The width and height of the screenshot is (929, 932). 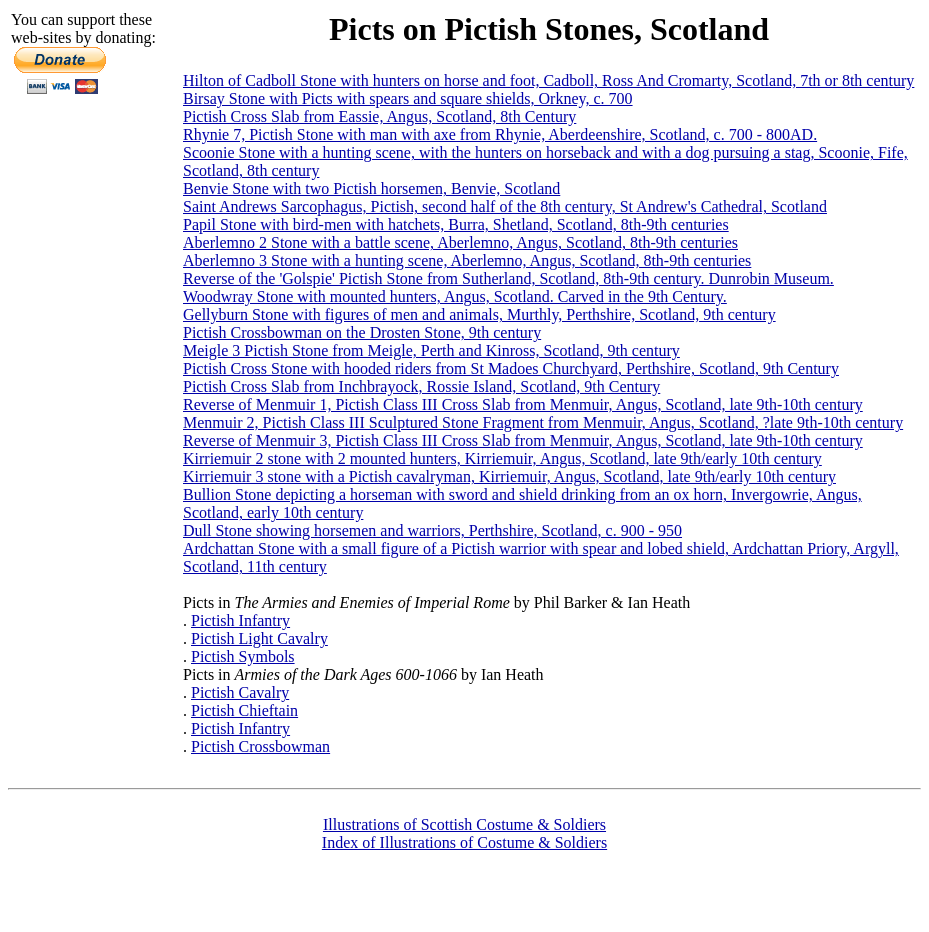 What do you see at coordinates (500, 134) in the screenshot?
I see `Rhynie 7, Pictish Stone with man with axe from Rhynie, Aberdeenshire, Scotland, c. 700 - 800AD.` at bounding box center [500, 134].